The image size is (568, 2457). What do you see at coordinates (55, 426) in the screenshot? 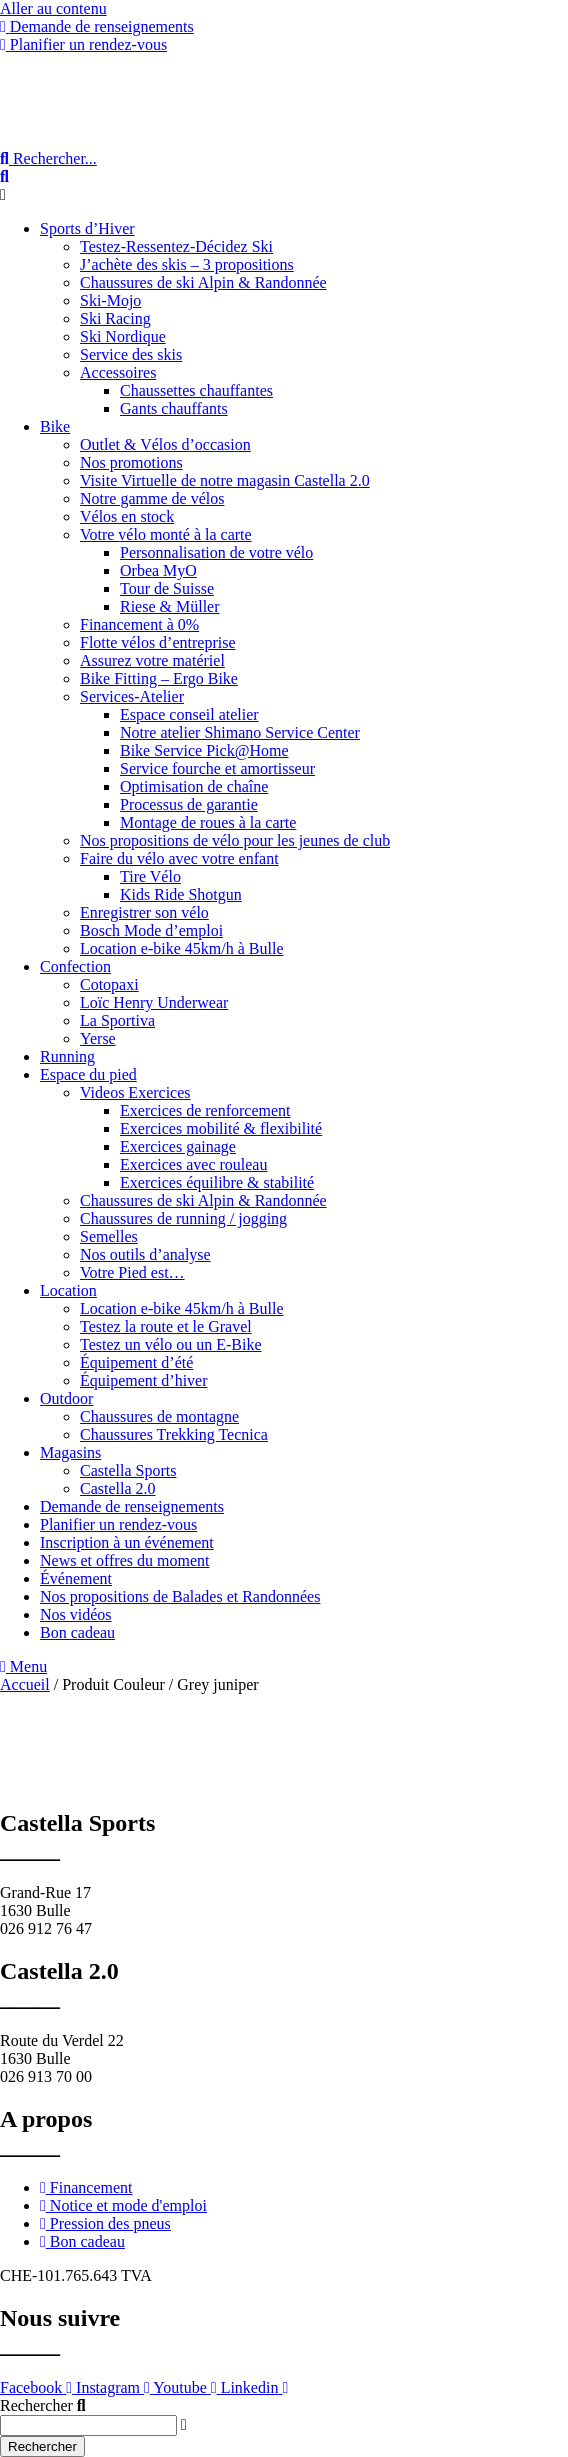
I see `Bike` at bounding box center [55, 426].